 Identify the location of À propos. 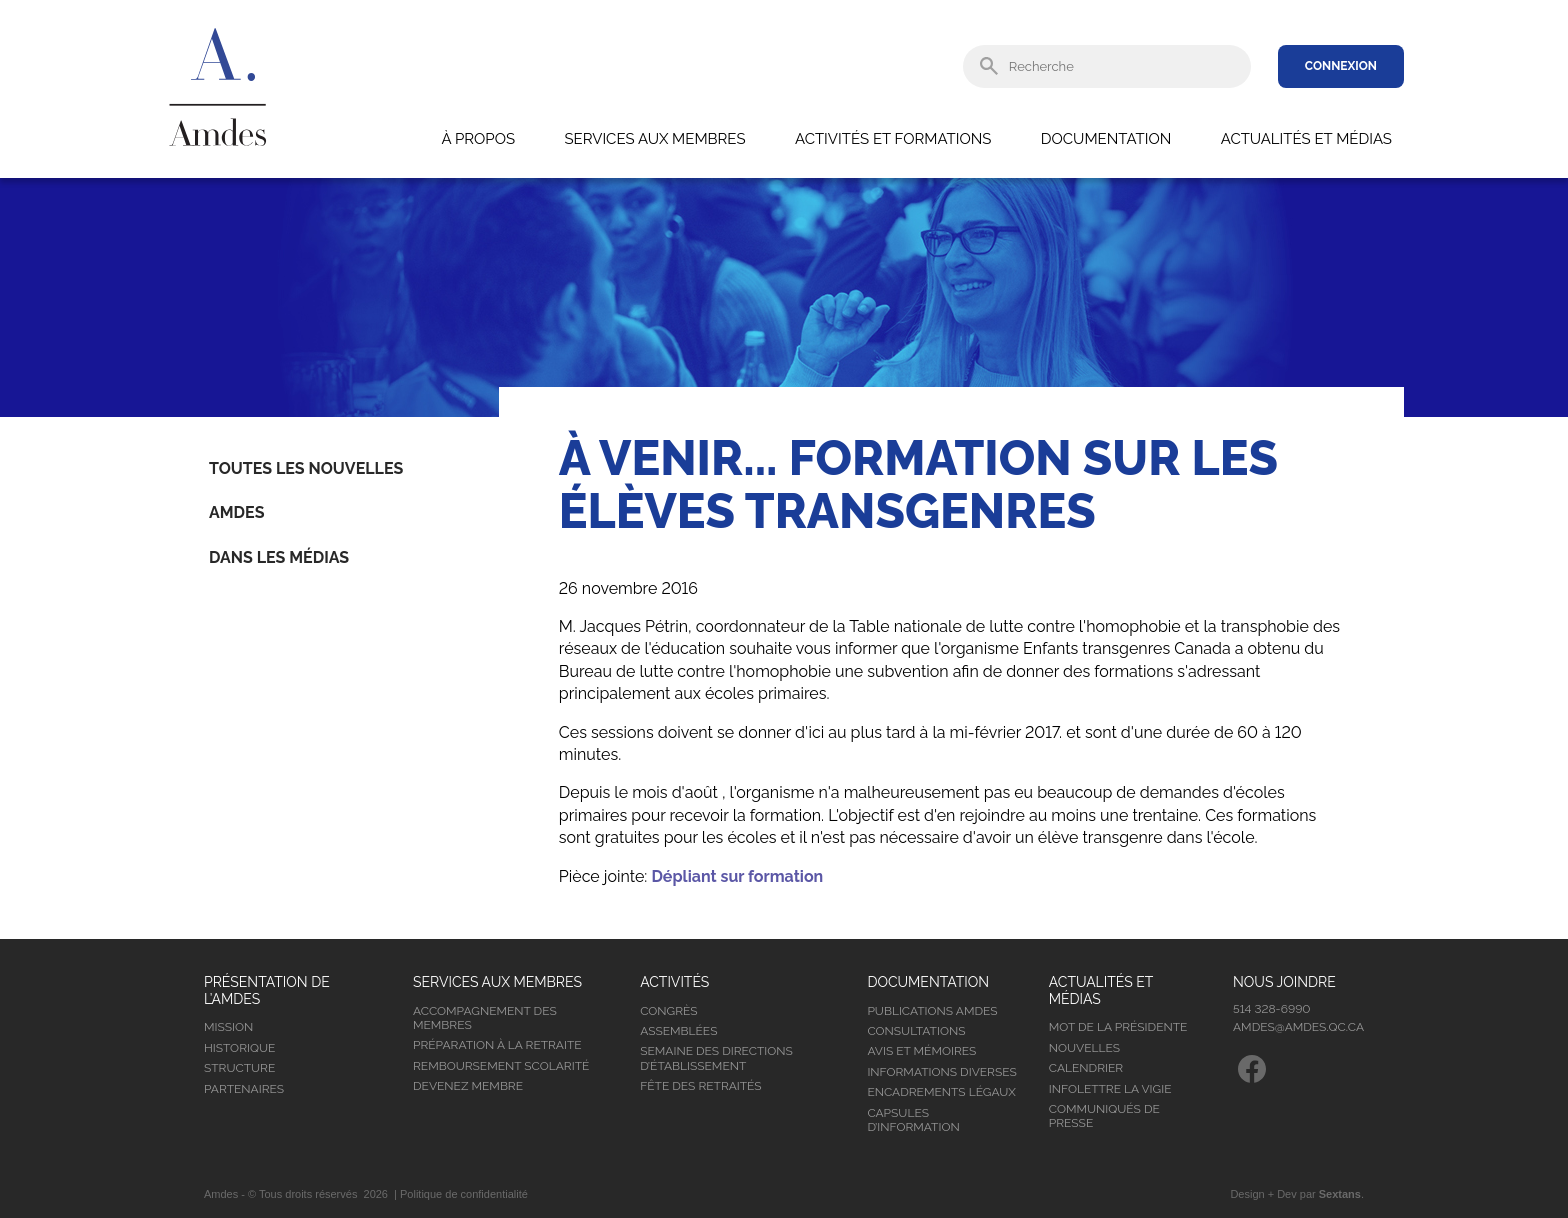
(478, 139).